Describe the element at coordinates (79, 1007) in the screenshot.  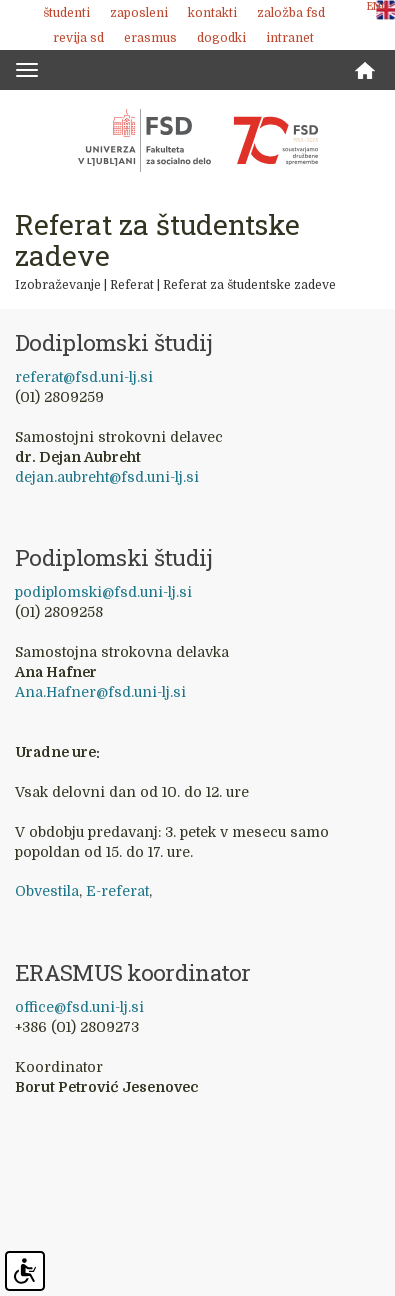
I see `office@fsd.uni-lj.si` at that location.